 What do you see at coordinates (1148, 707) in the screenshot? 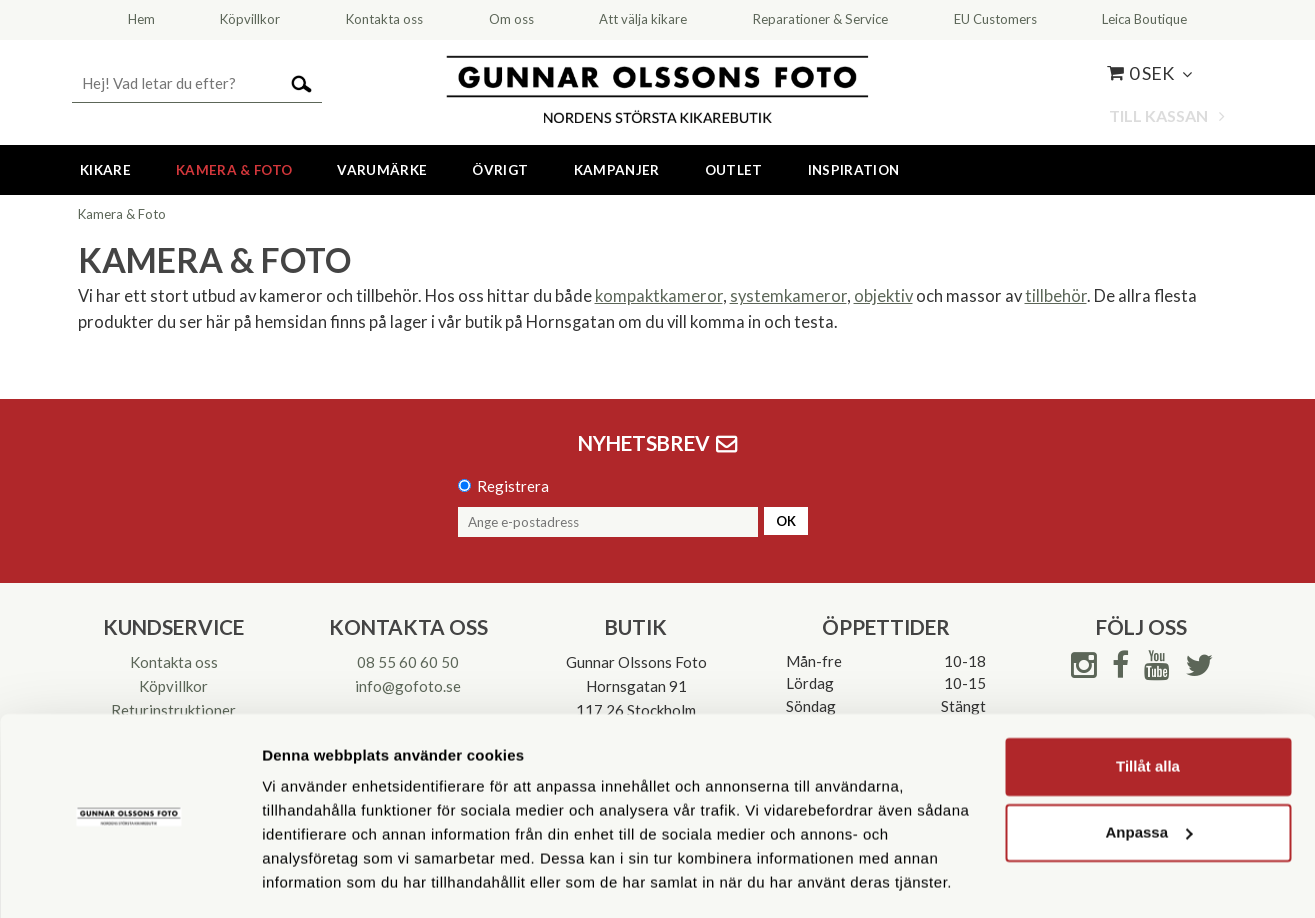
I see `Tillåt alla` at bounding box center [1148, 707].